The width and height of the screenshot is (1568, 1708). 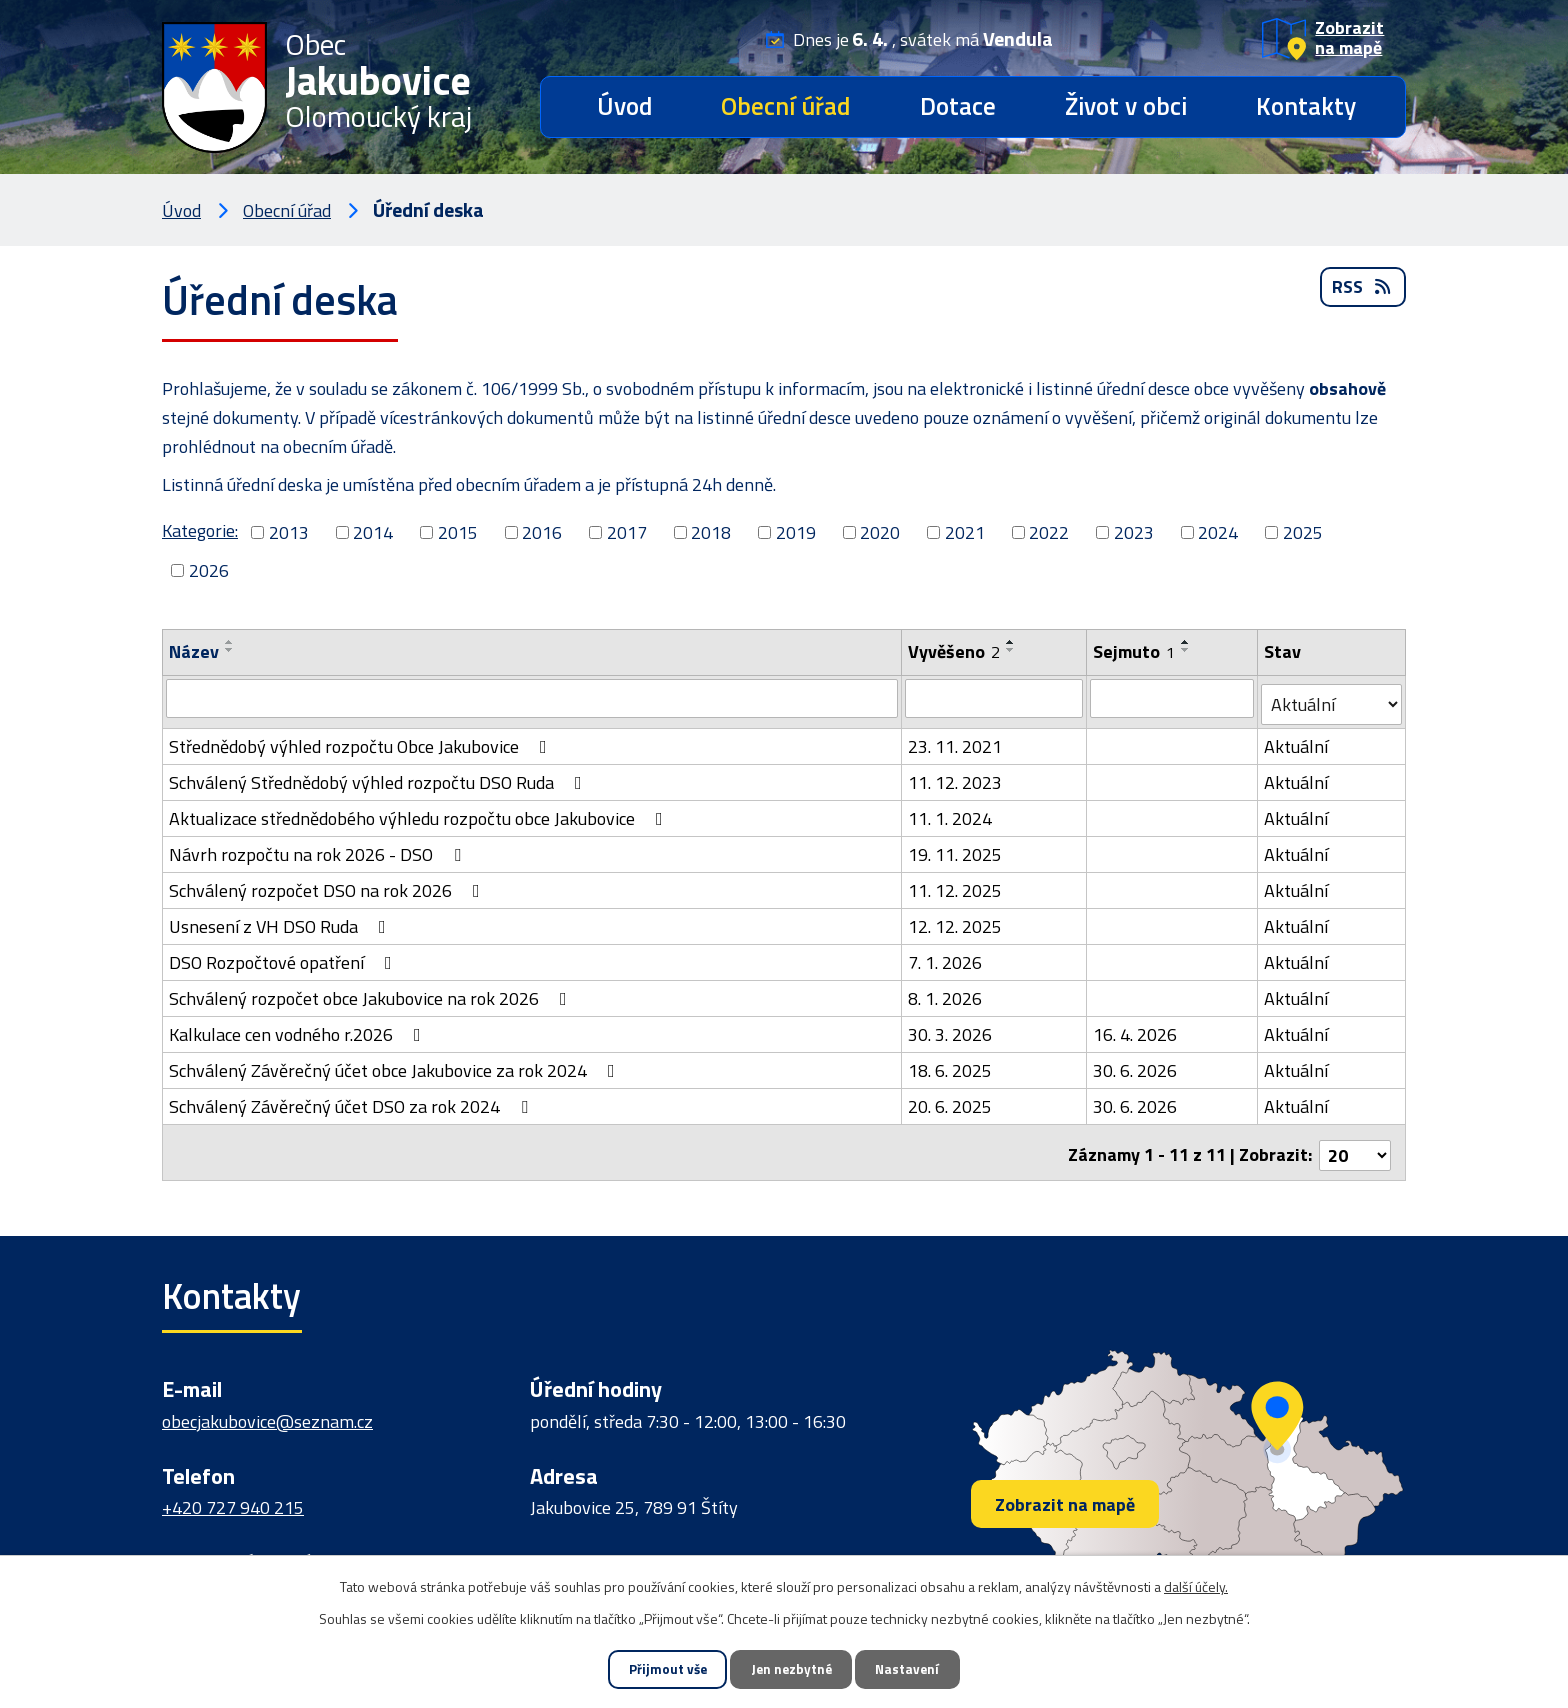 What do you see at coordinates (951, 812) in the screenshot?
I see `11. 1. 2024` at bounding box center [951, 812].